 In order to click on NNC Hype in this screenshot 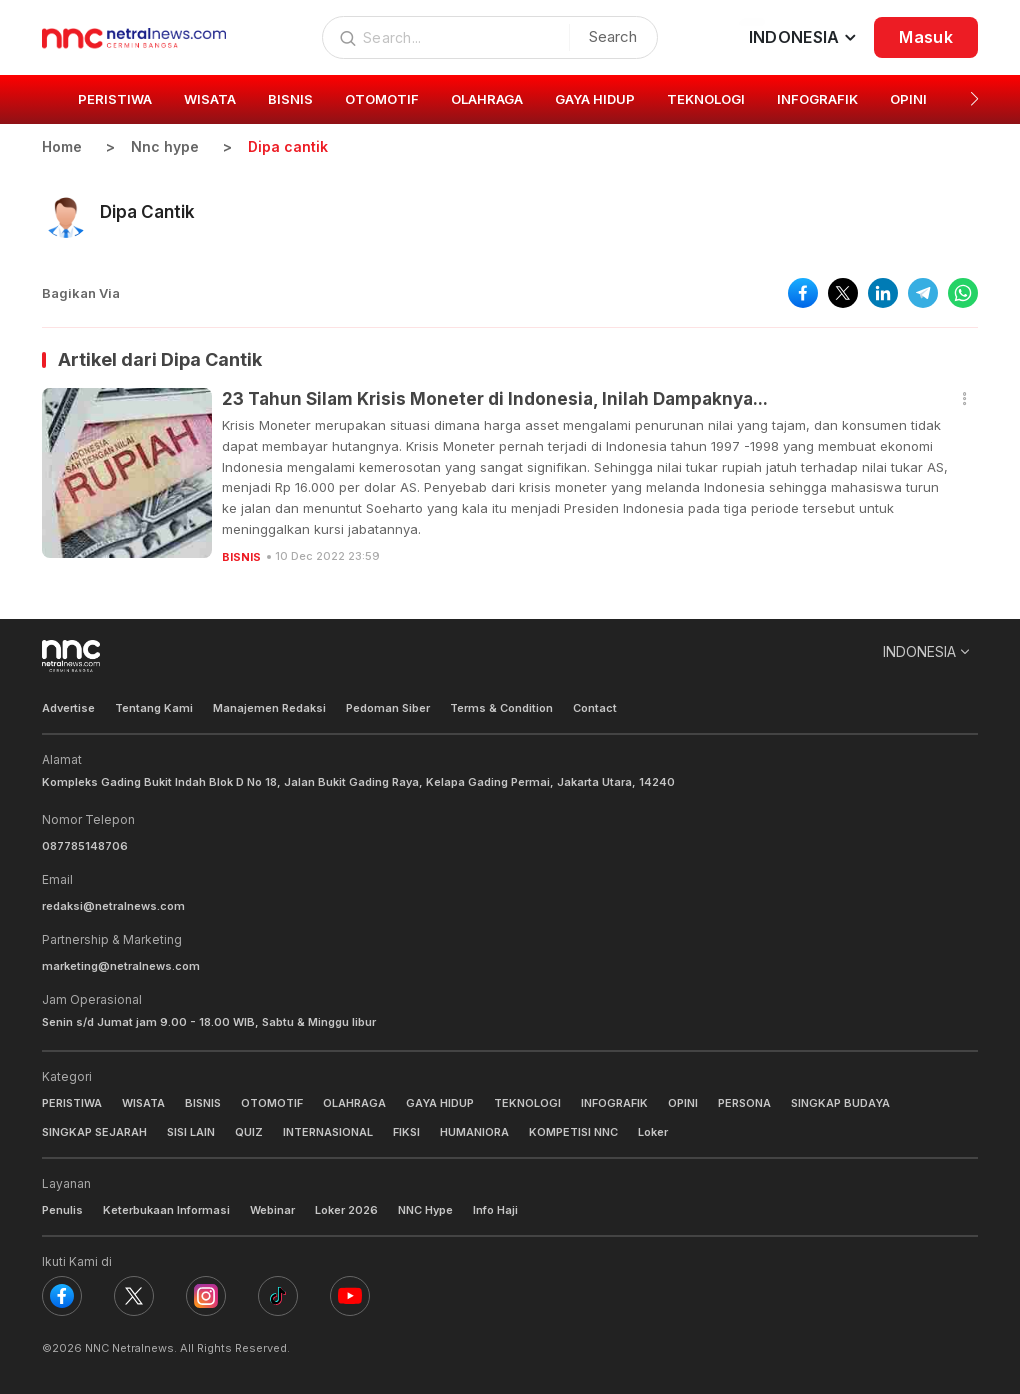, I will do `click(425, 1210)`.